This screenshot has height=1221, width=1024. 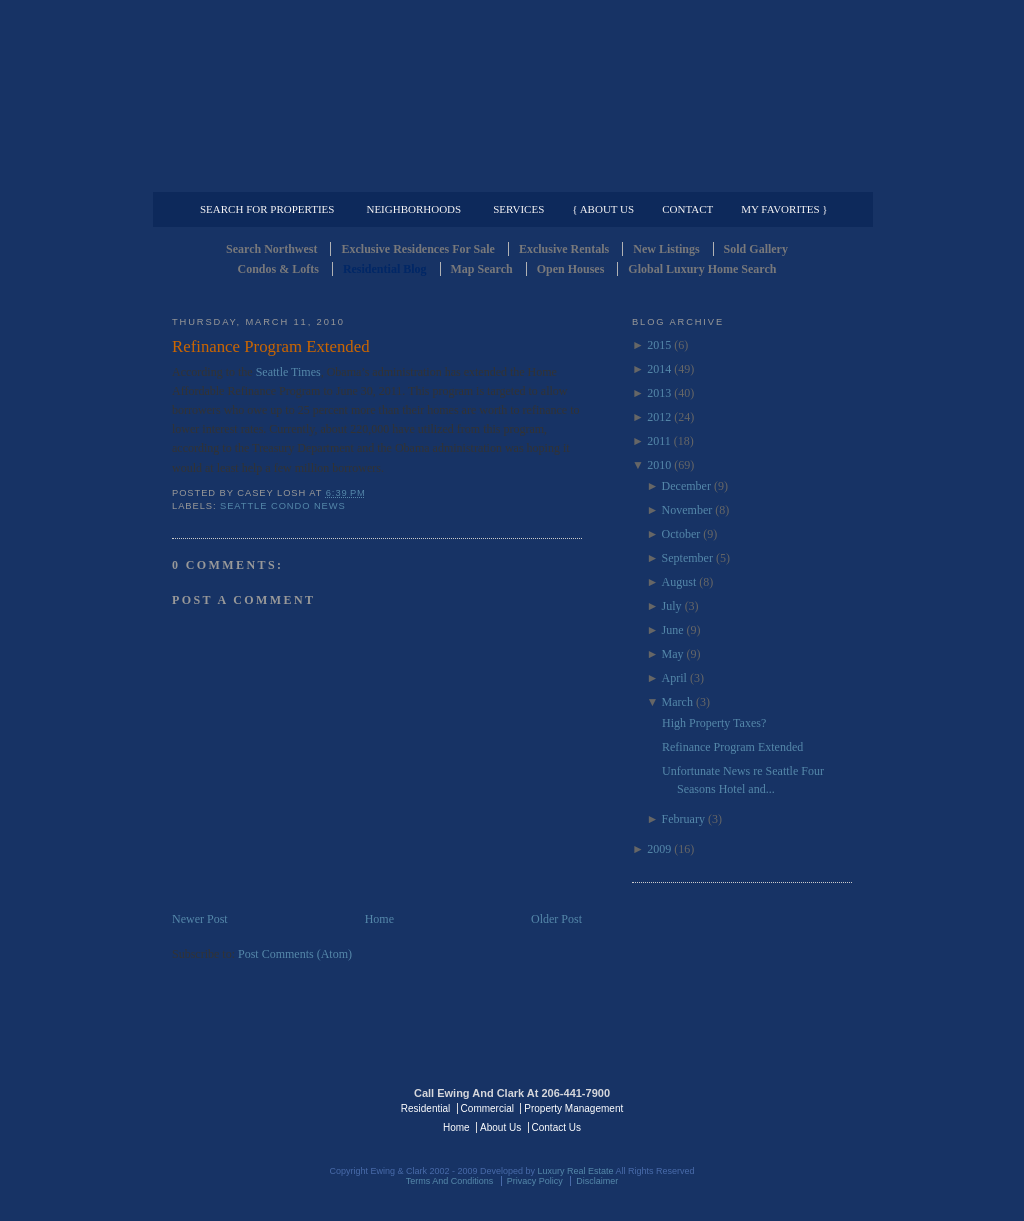 I want to click on Home, so click(x=379, y=919).